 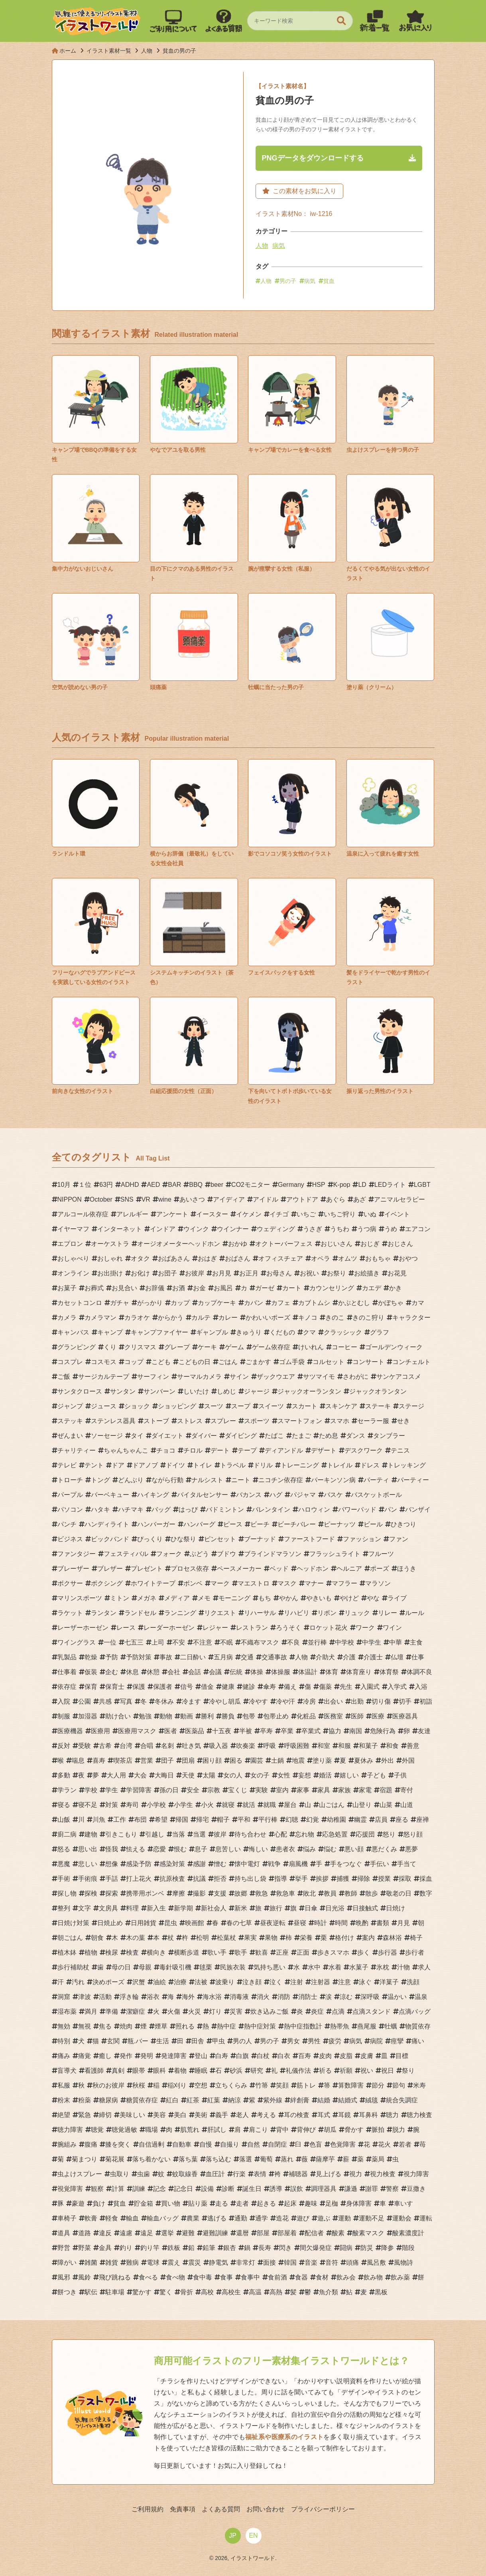 What do you see at coordinates (323, 1450) in the screenshot?
I see `デザート` at bounding box center [323, 1450].